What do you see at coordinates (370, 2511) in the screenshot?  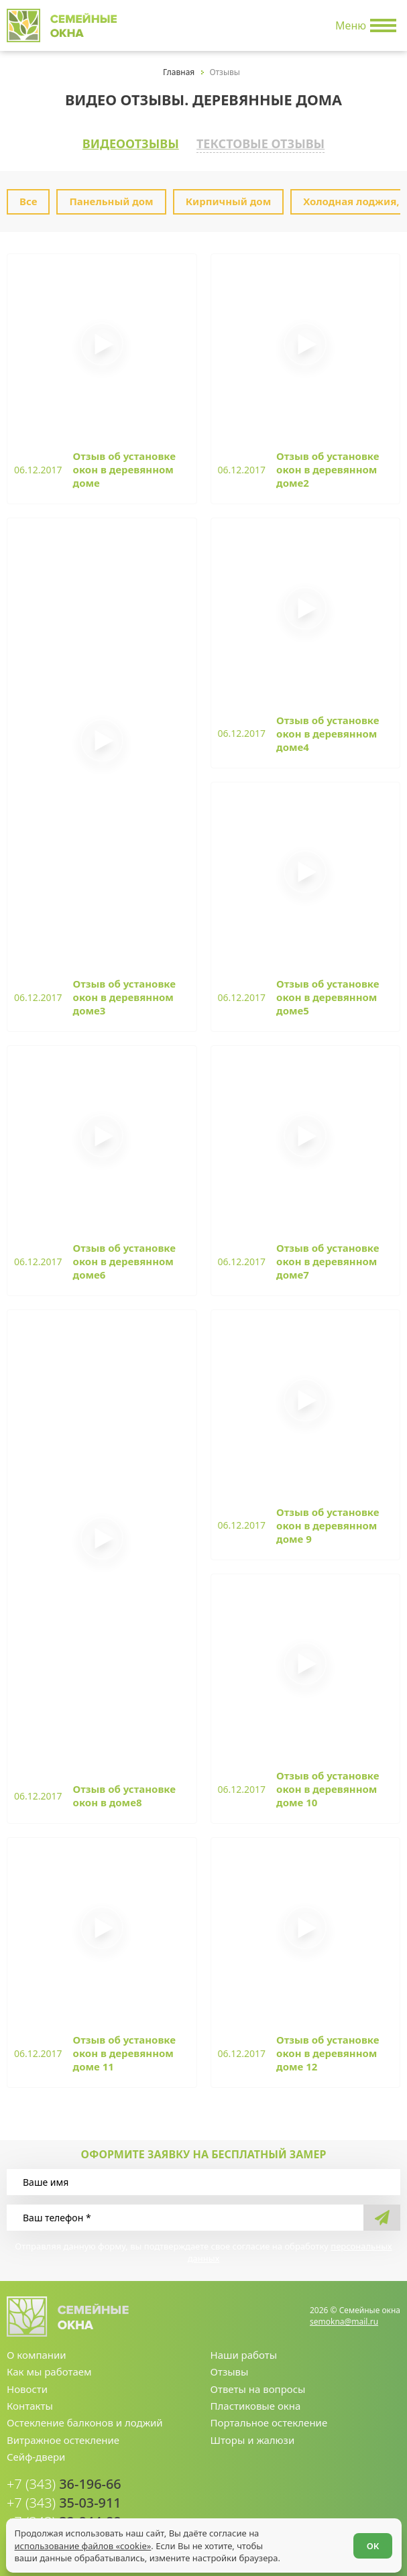 I see `[vk.com]` at bounding box center [370, 2511].